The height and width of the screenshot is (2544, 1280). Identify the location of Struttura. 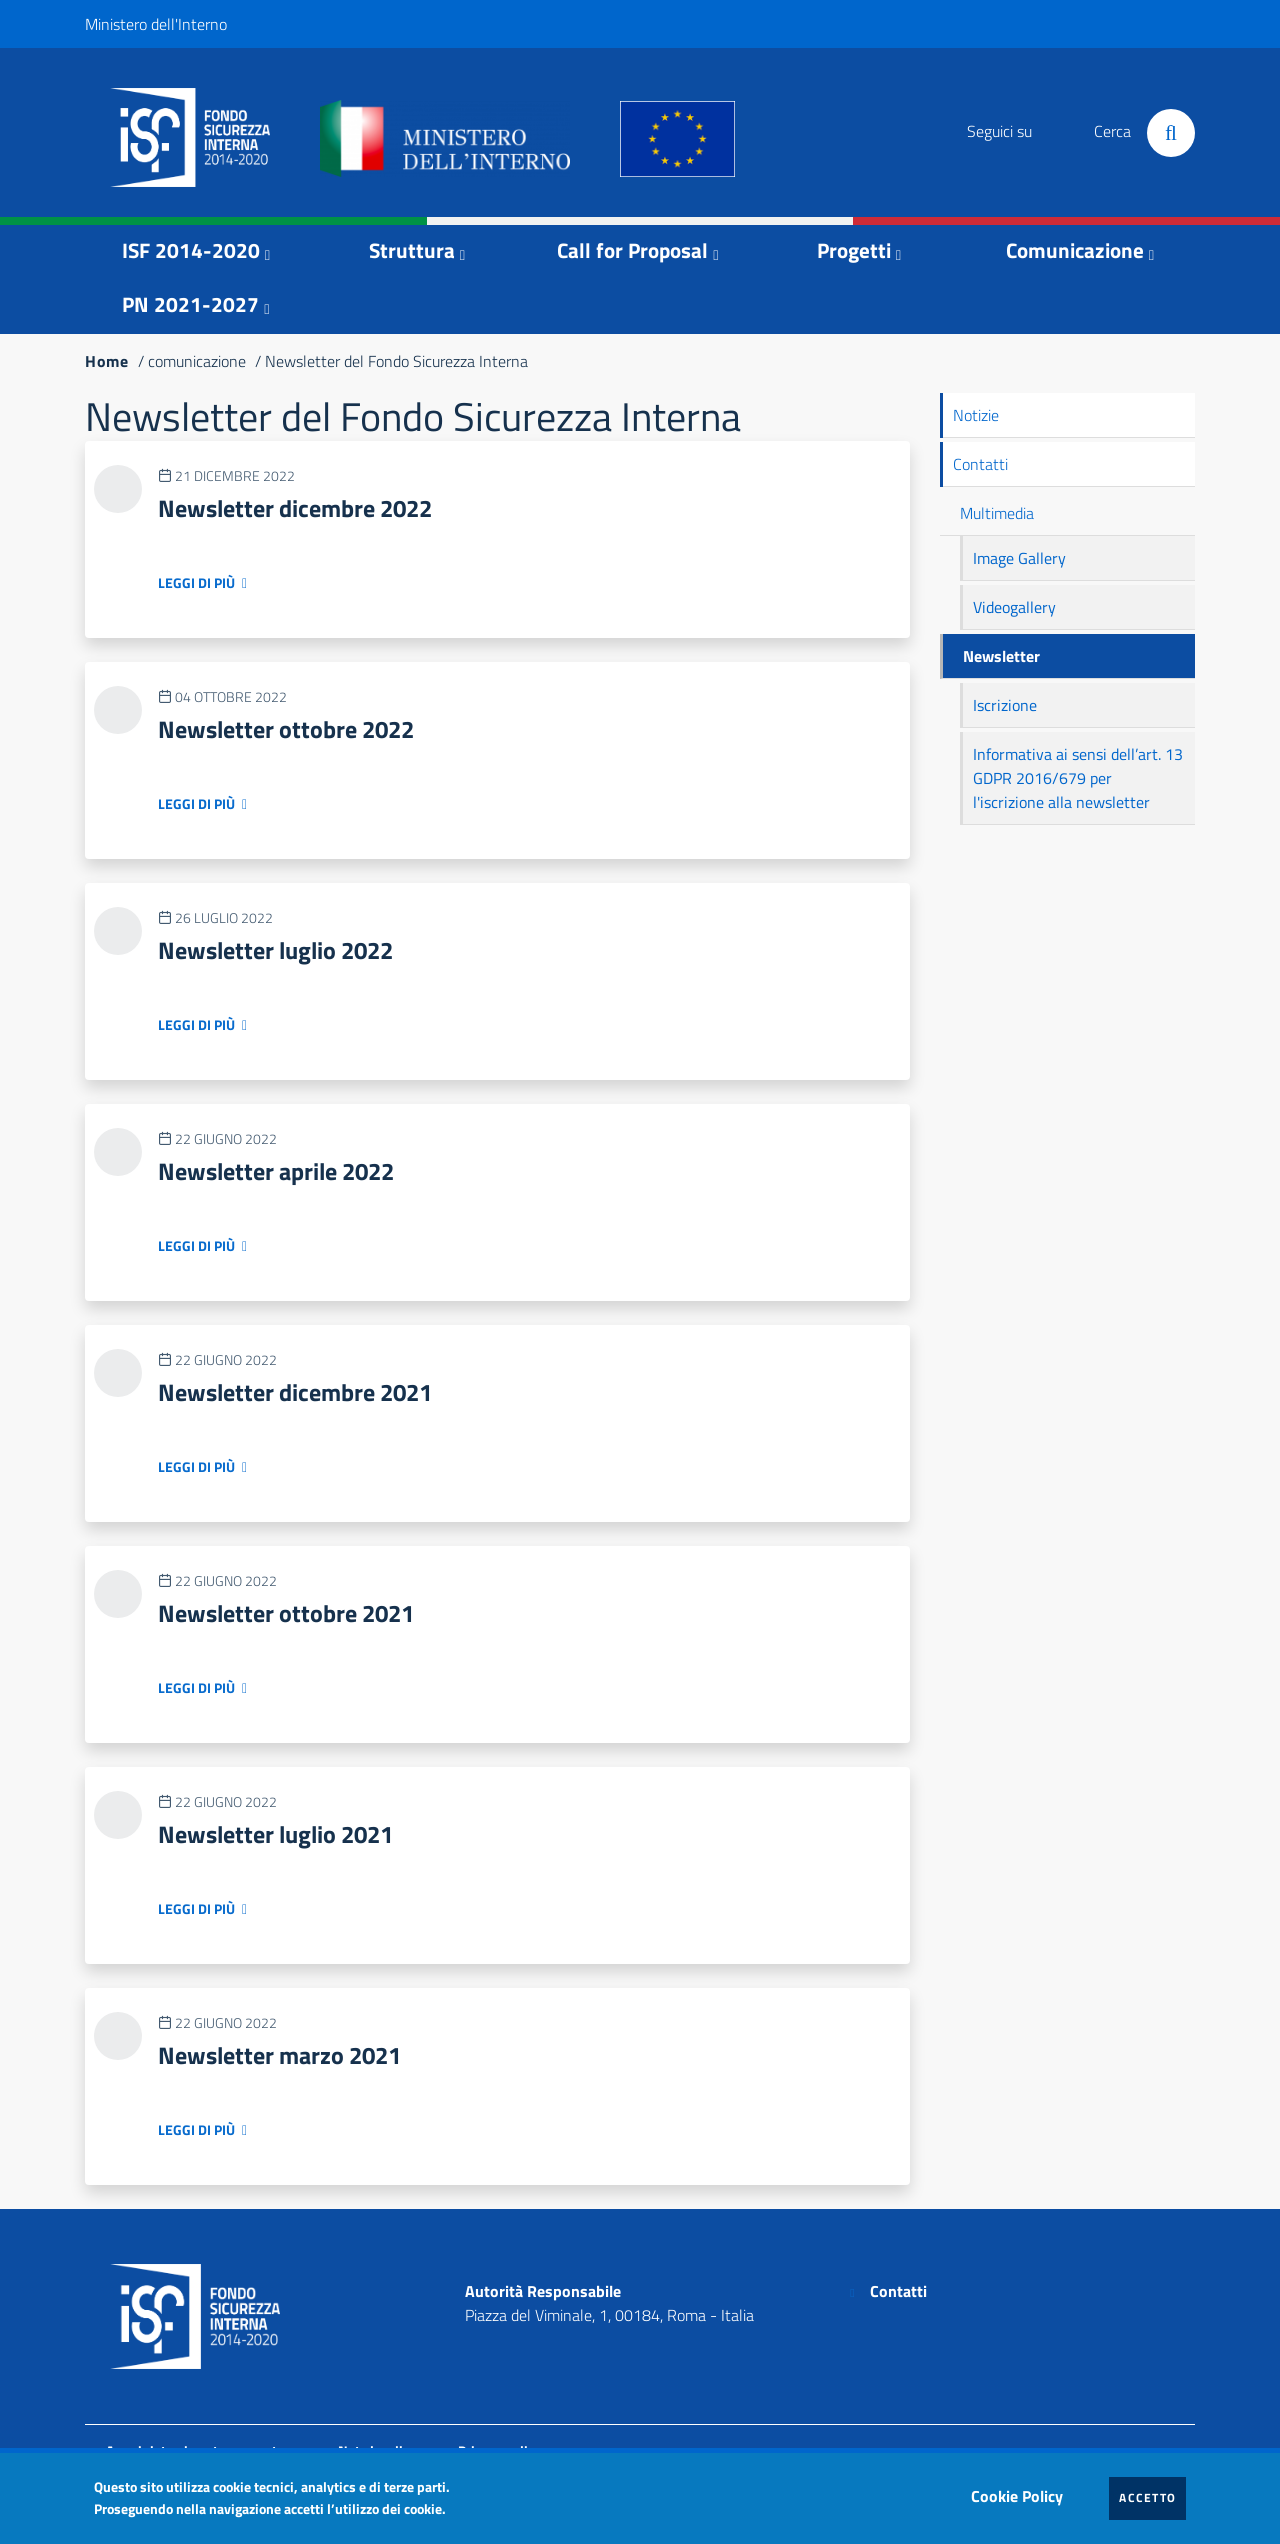
(412, 250).